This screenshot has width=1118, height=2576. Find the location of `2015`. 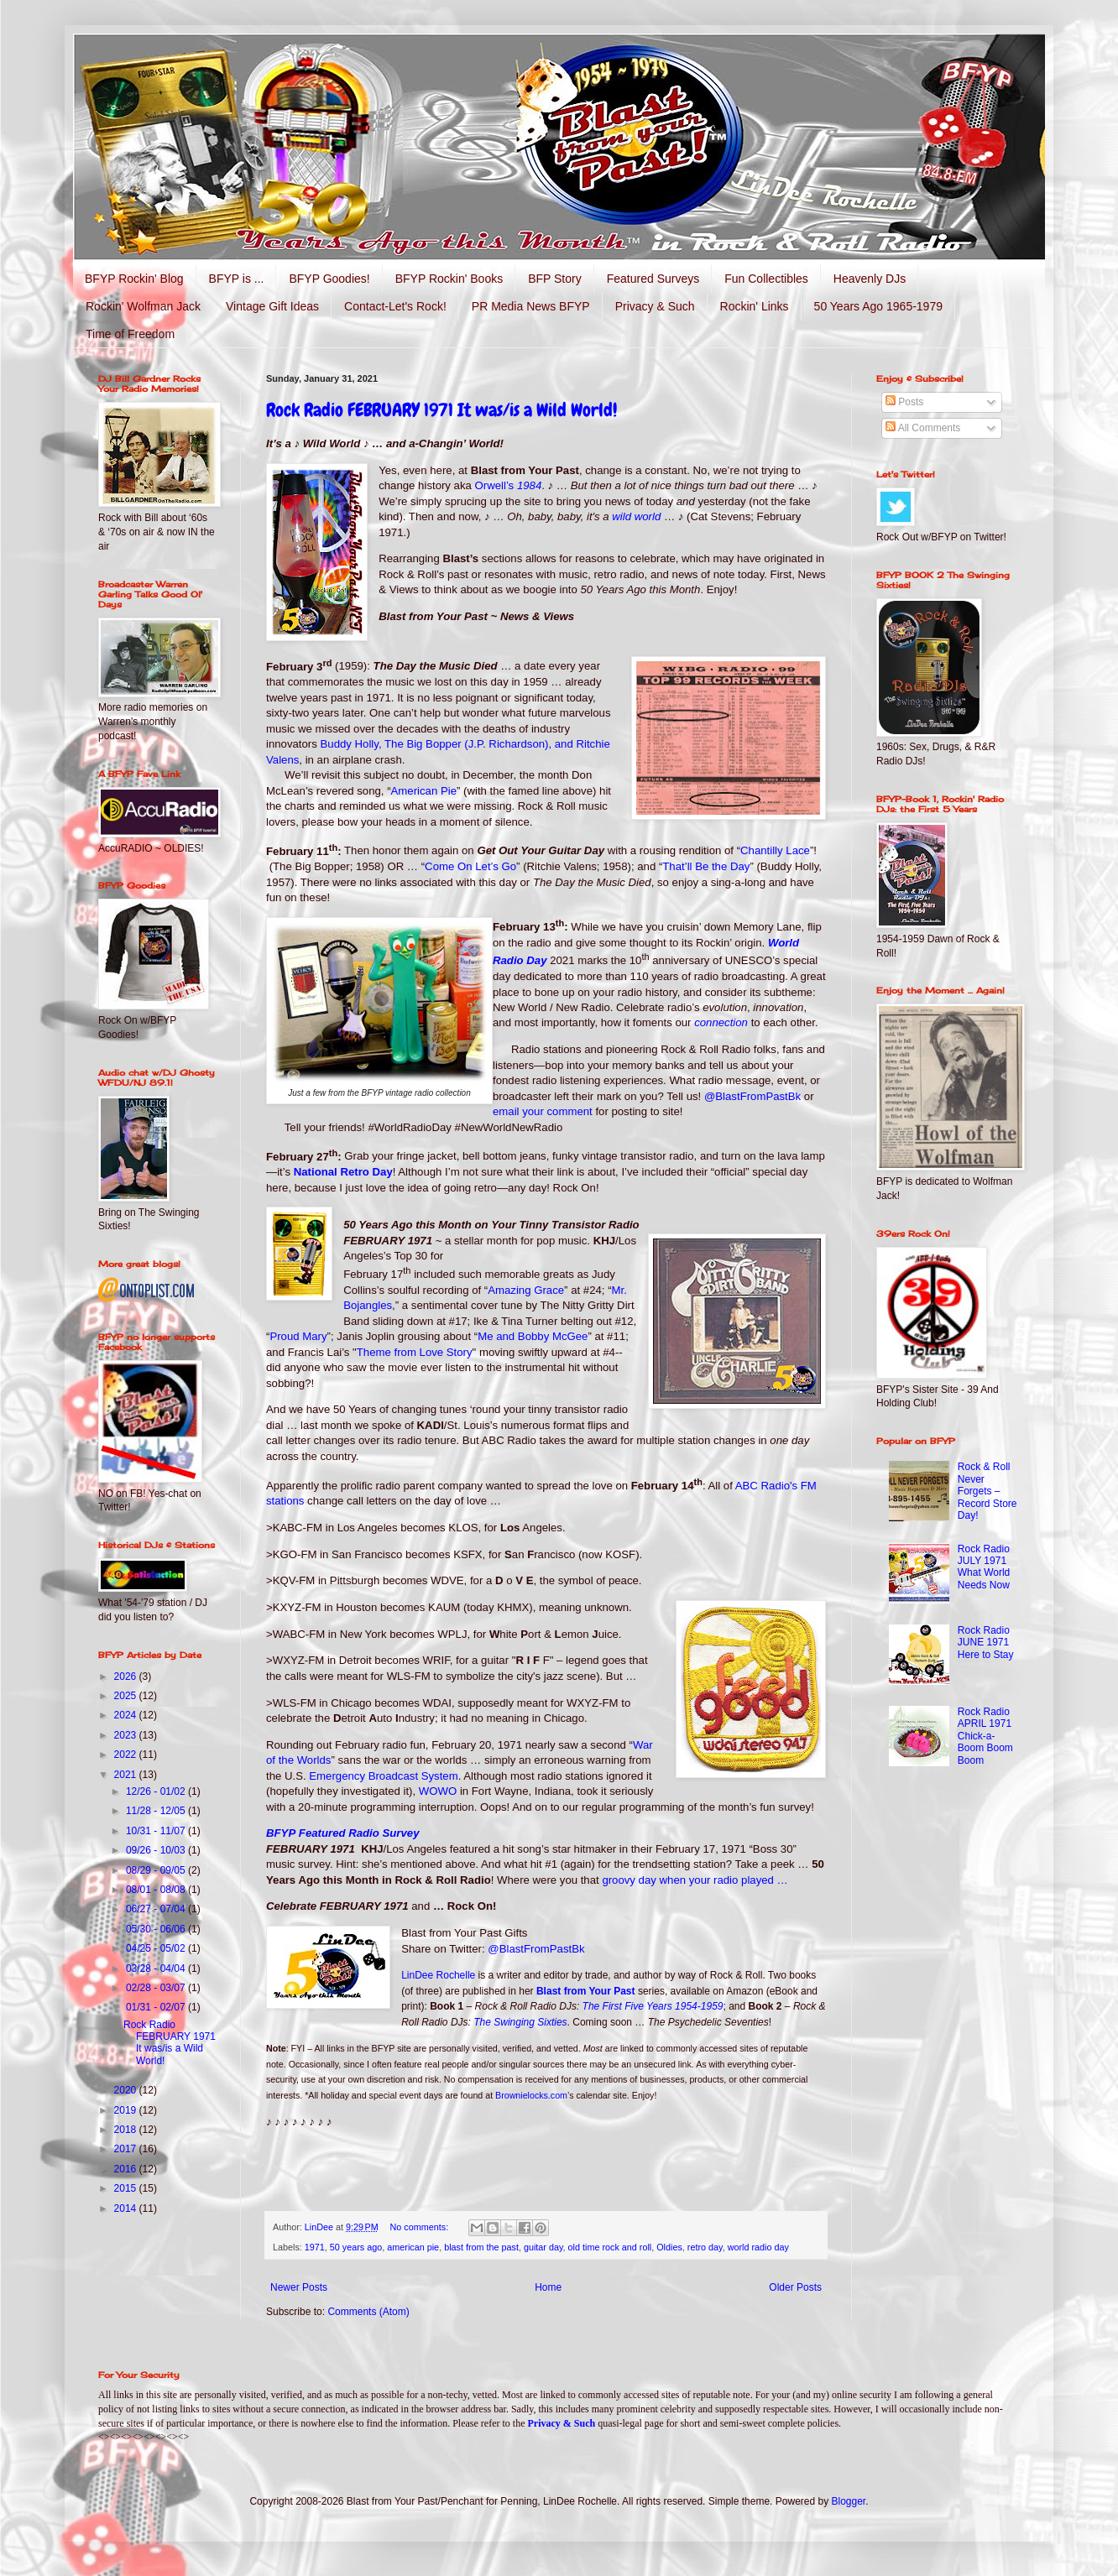

2015 is located at coordinates (126, 2188).